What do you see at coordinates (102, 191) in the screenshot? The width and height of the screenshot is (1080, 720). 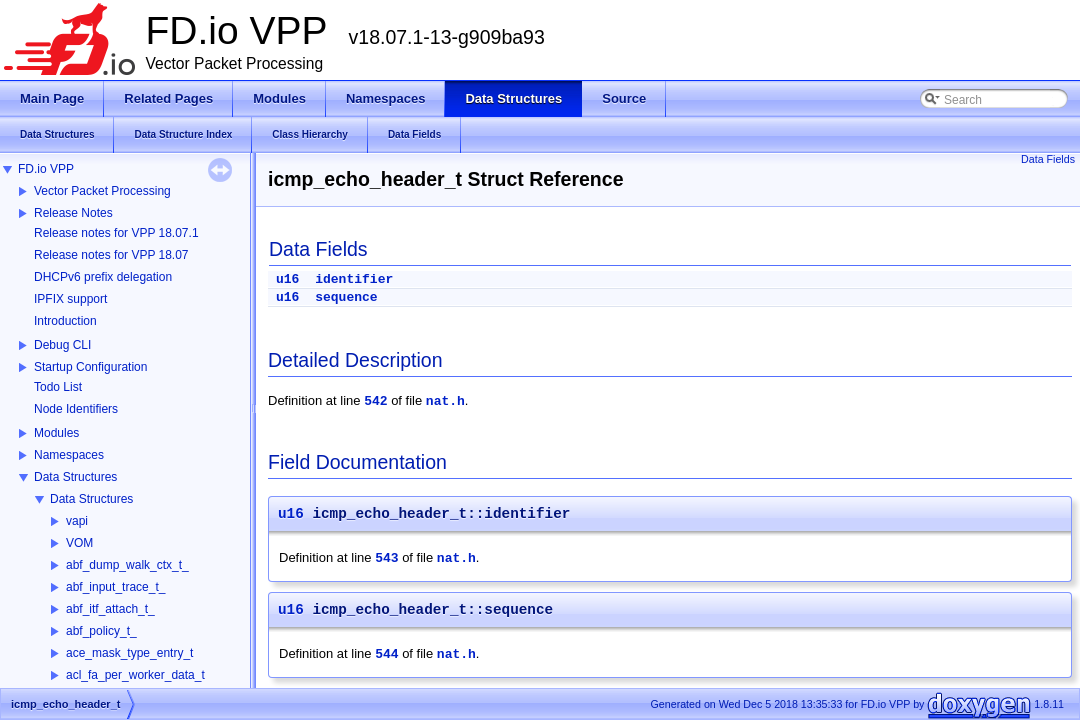 I see `Vector Packet Processing` at bounding box center [102, 191].